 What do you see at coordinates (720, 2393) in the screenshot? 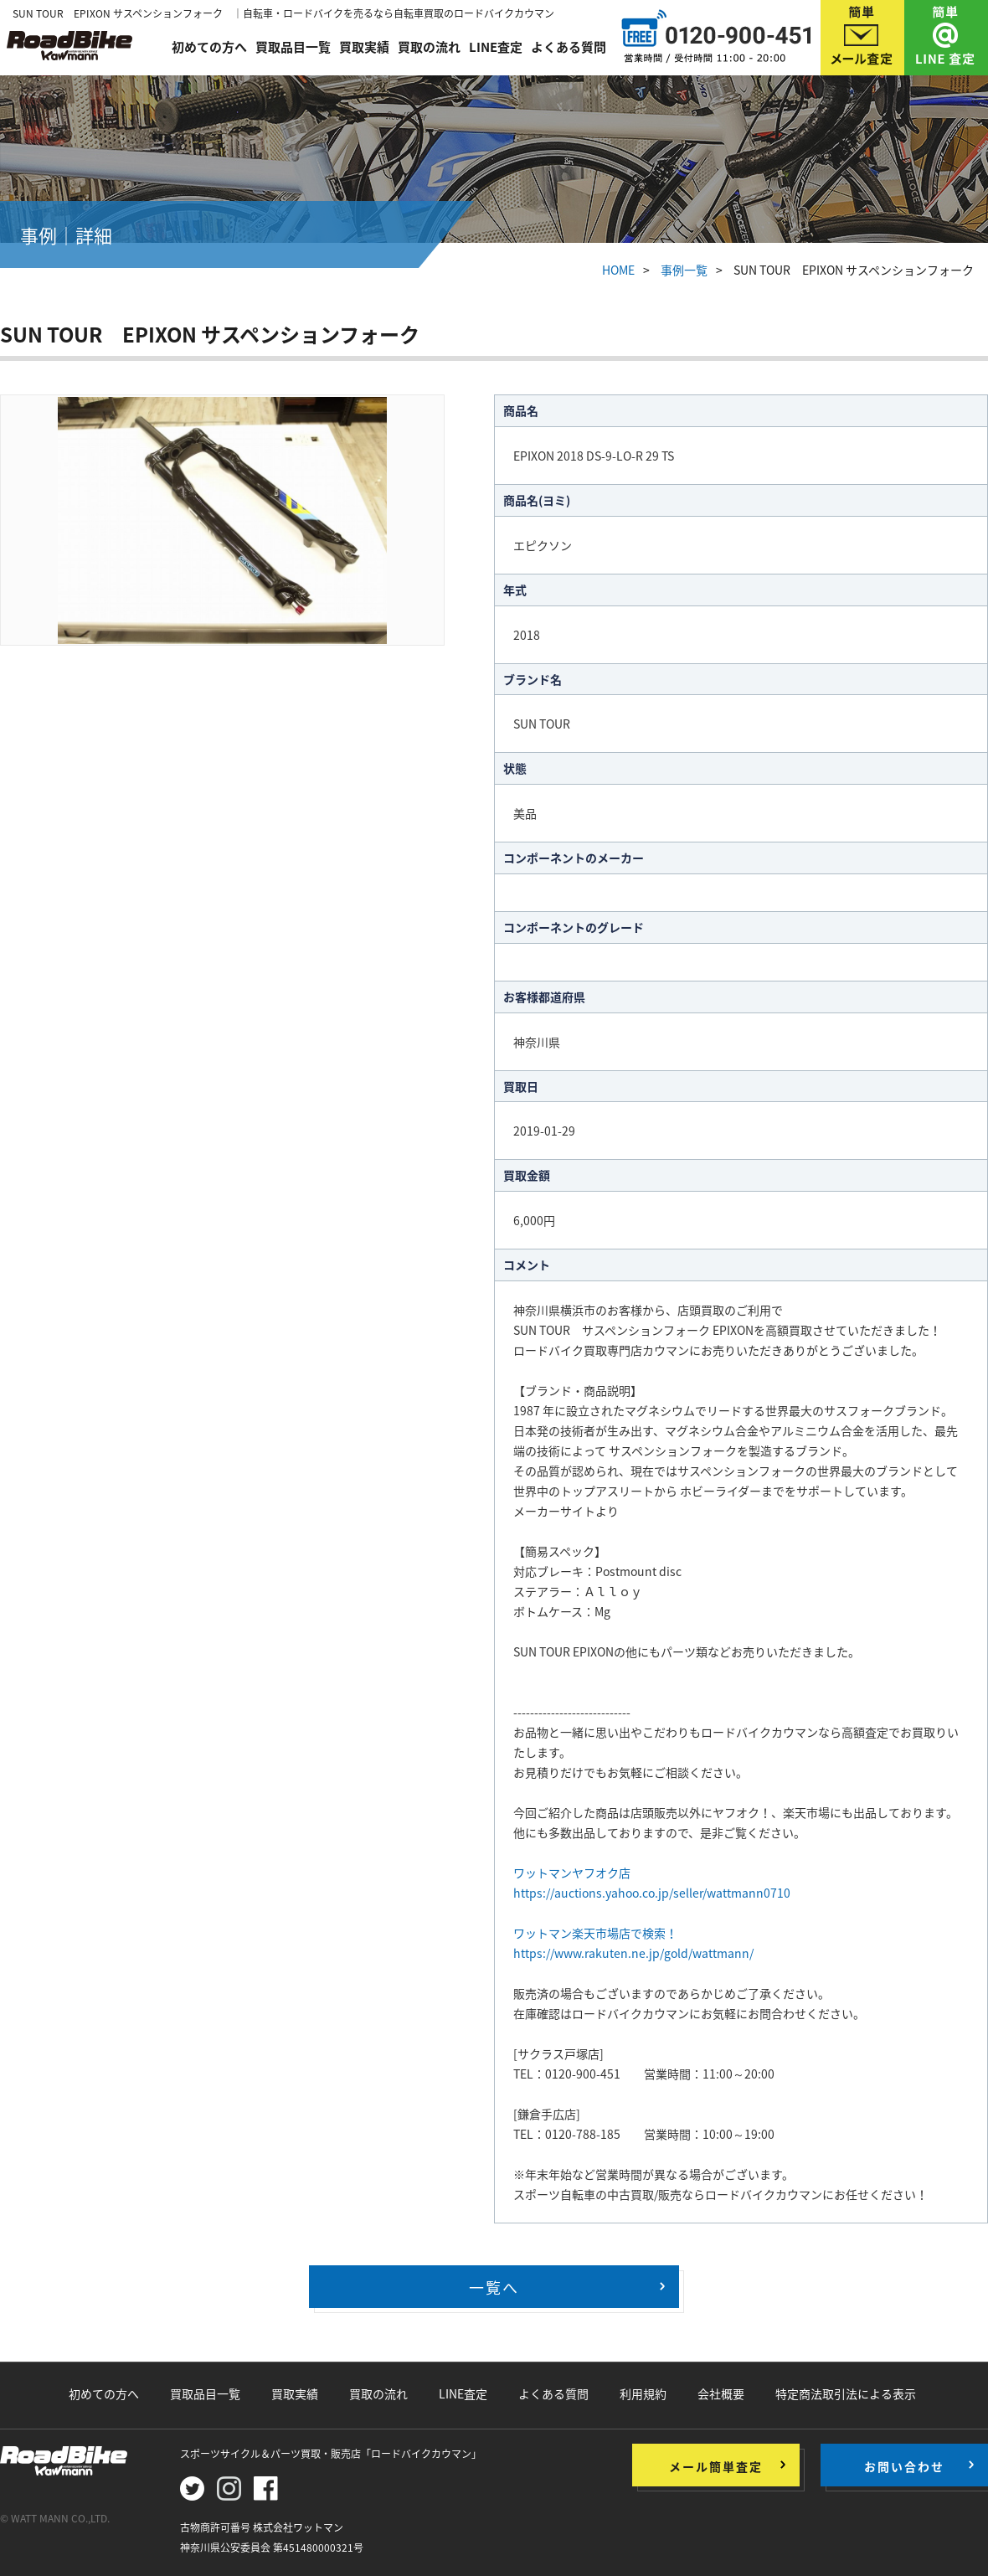
I see `会社概要` at bounding box center [720, 2393].